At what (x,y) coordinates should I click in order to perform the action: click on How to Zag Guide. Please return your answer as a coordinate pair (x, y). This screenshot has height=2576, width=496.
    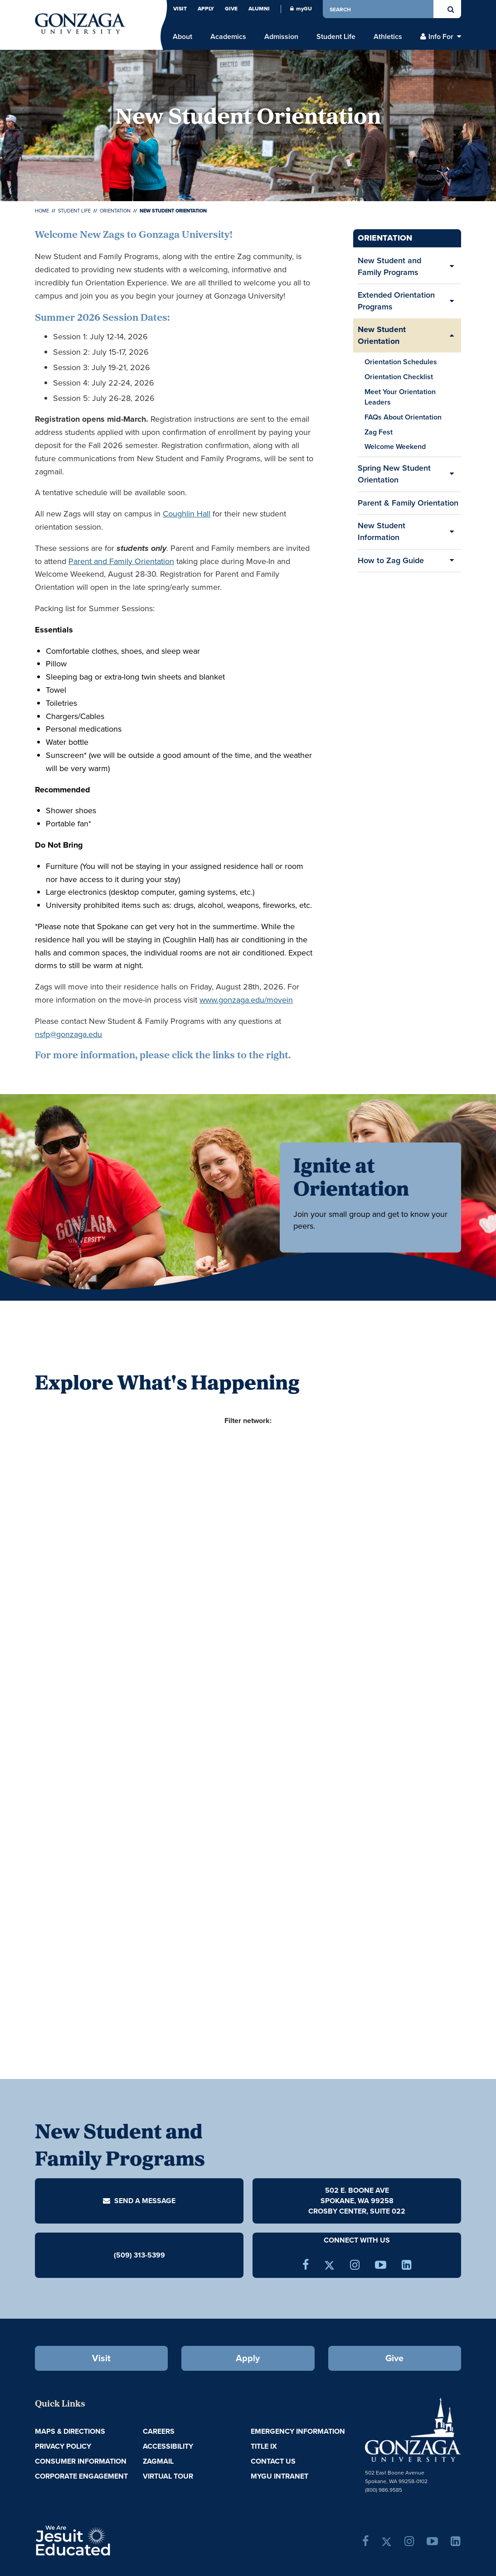
    Looking at the image, I should click on (391, 560).